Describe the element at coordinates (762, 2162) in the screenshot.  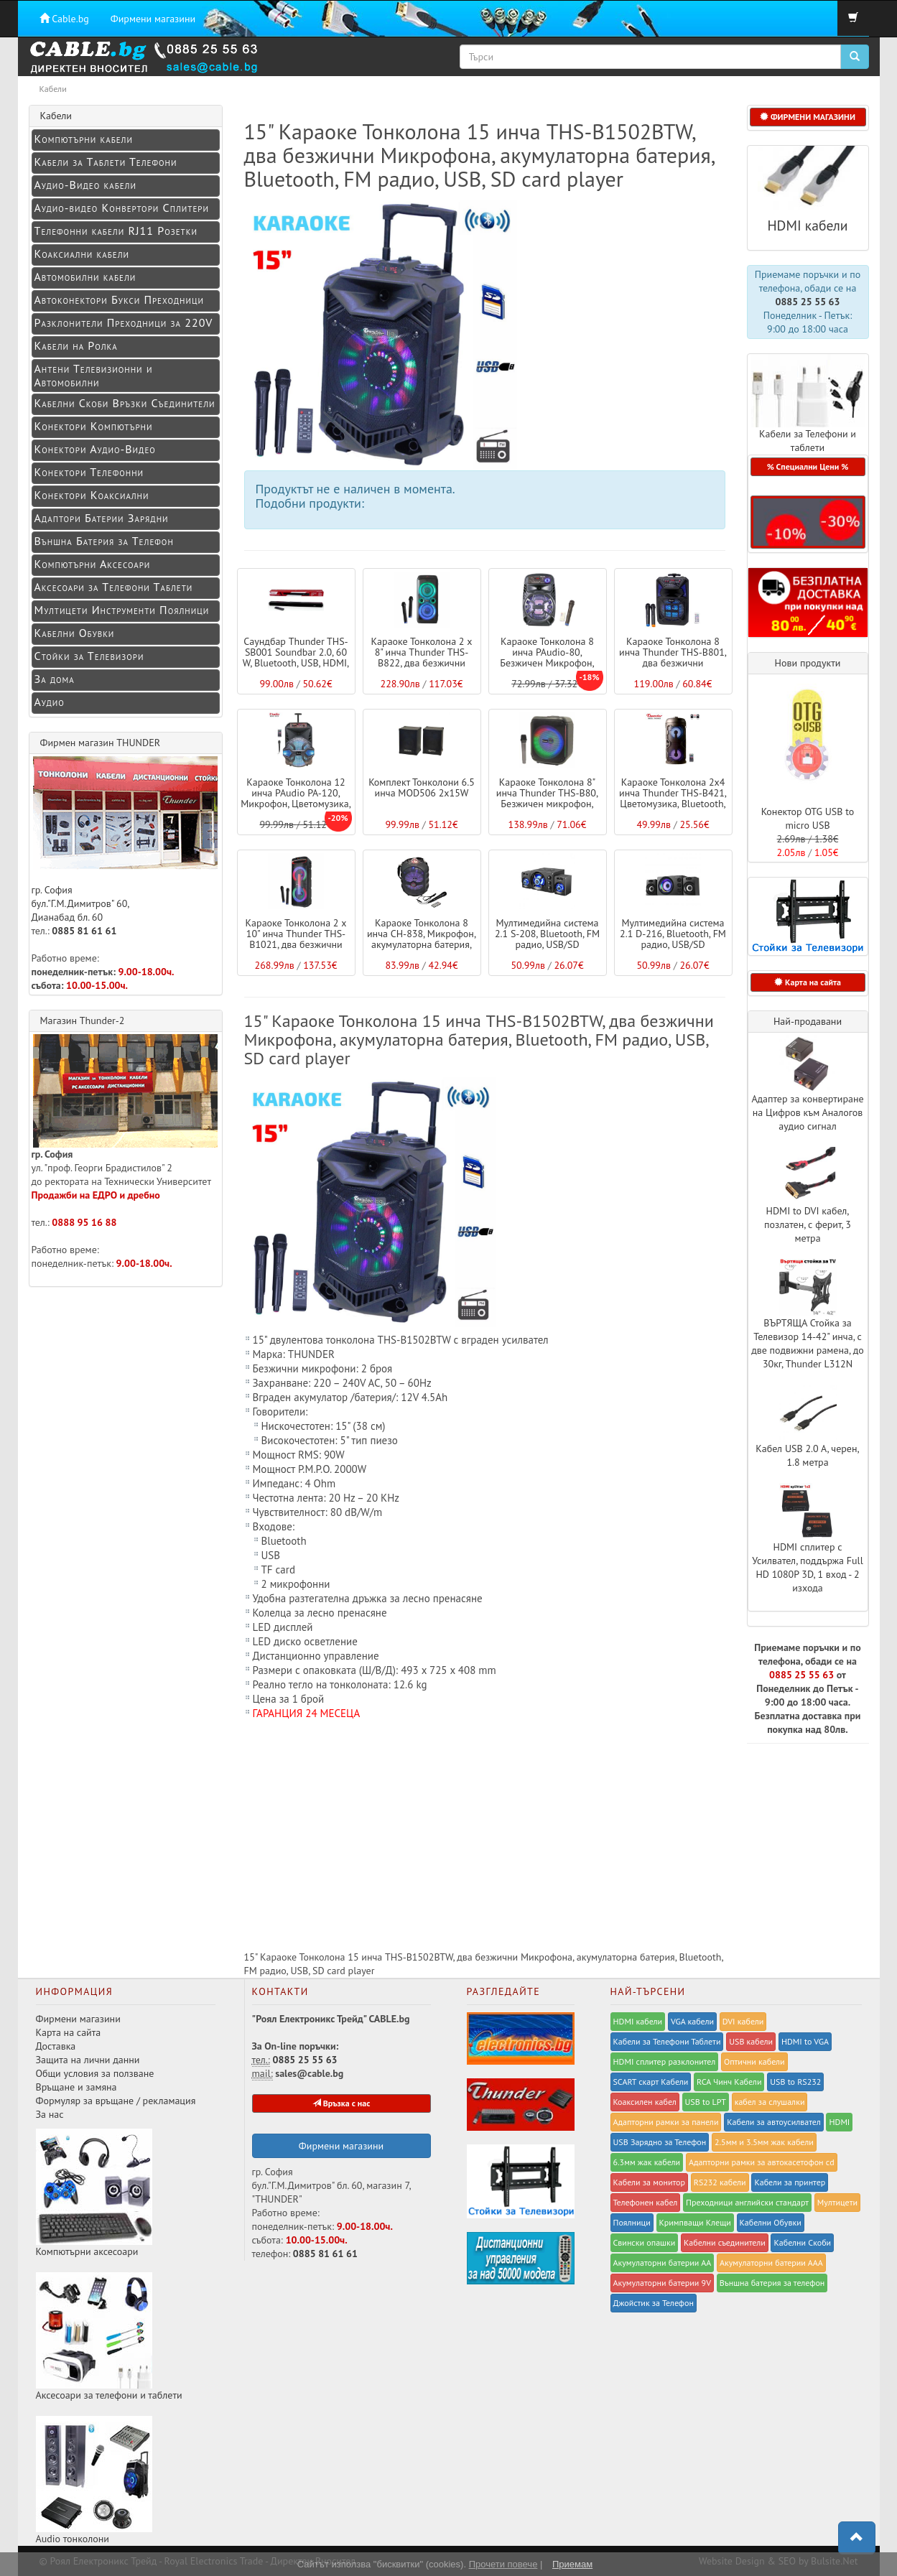
I see `Адапторни рамки за автокасетофон cd` at that location.